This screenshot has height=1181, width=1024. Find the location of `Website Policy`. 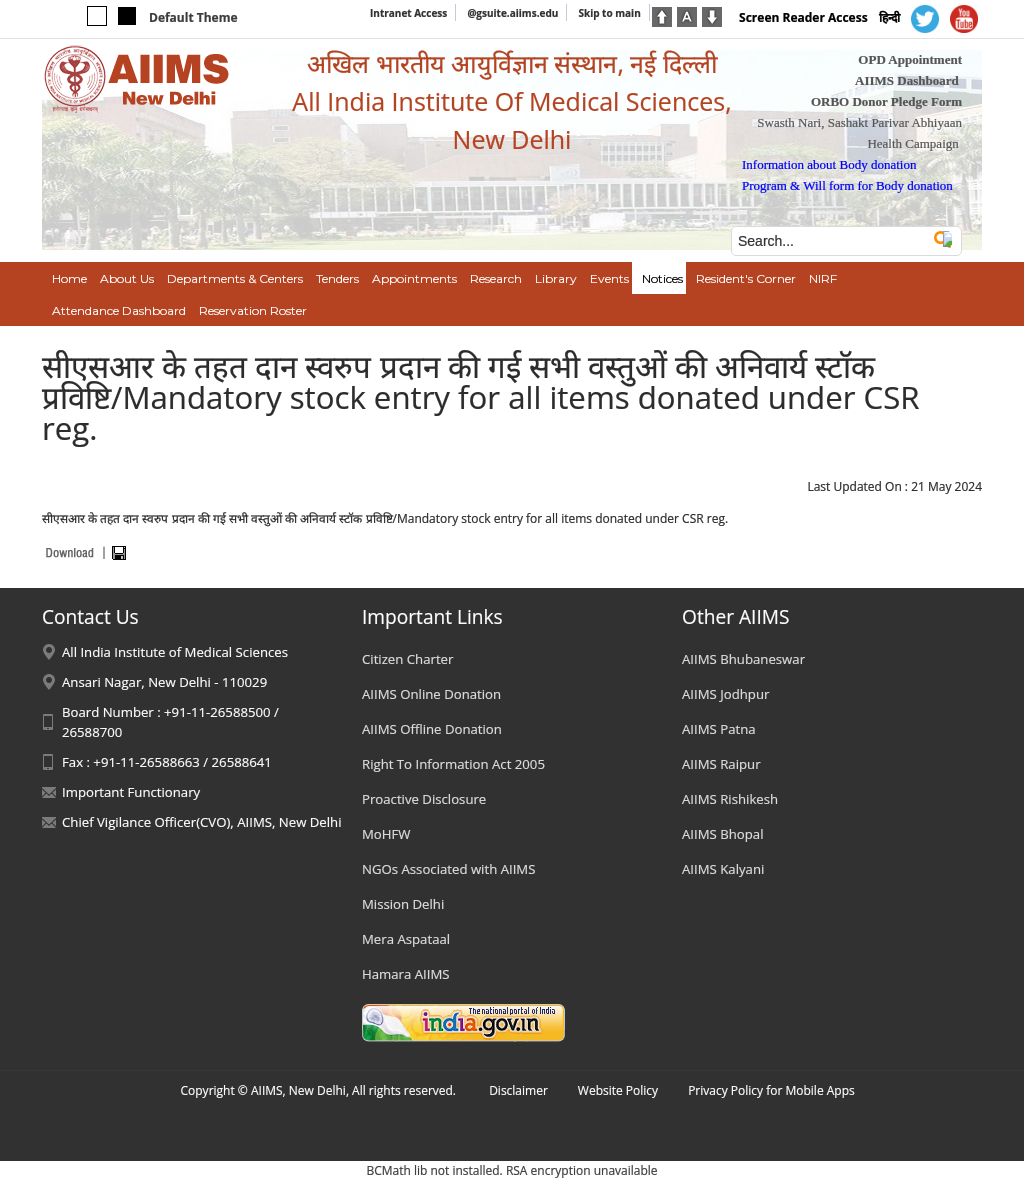

Website Policy is located at coordinates (618, 1090).